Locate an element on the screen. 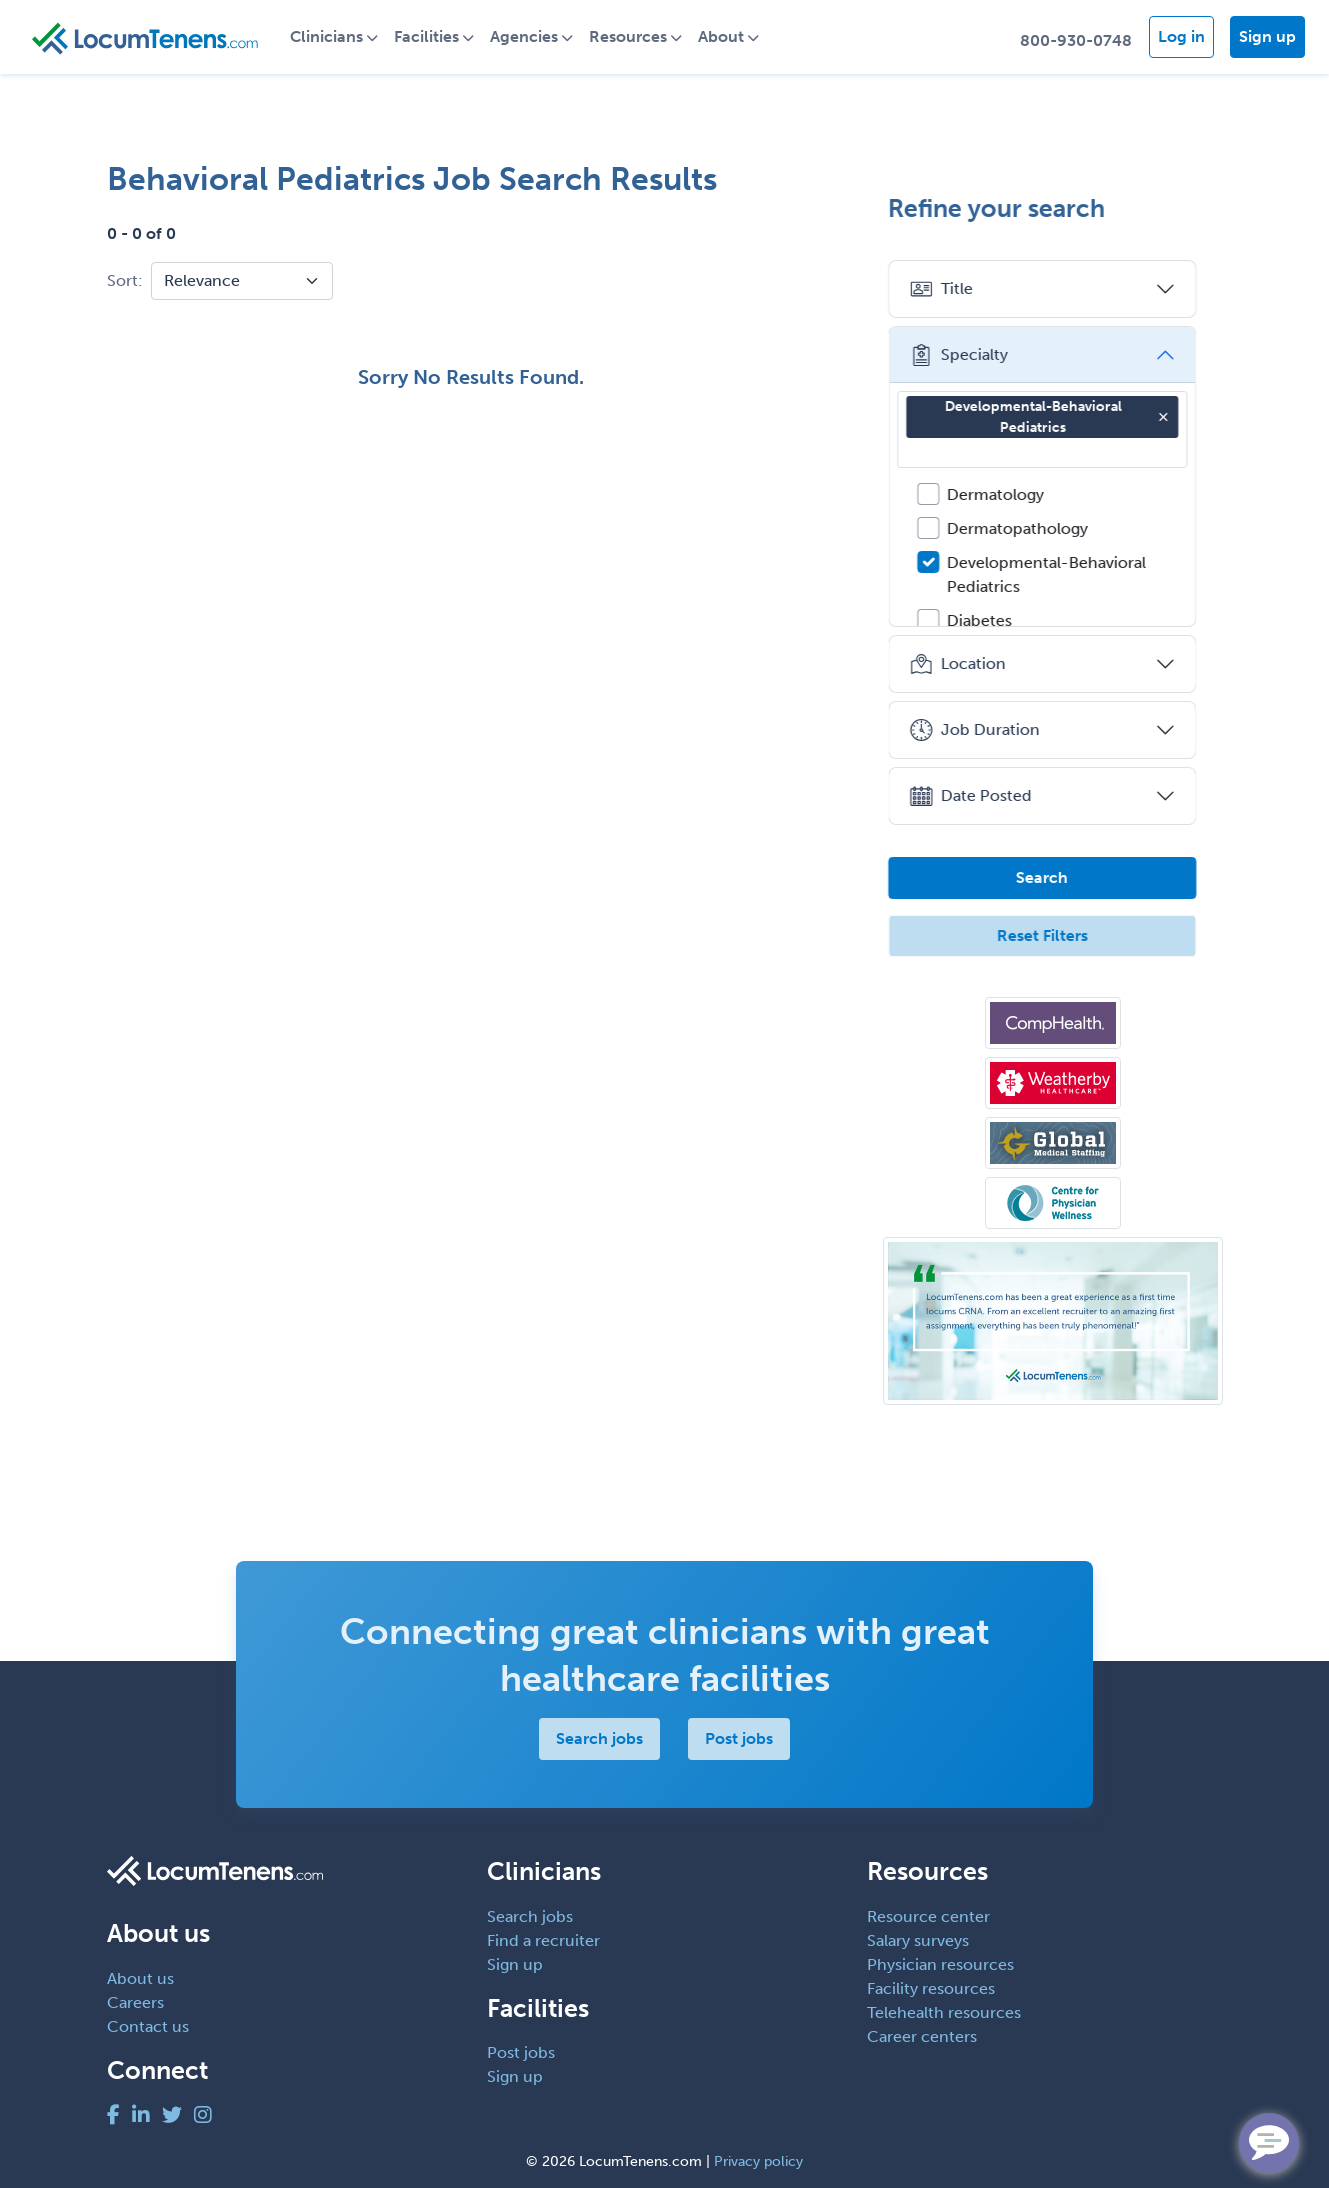  Careers is located at coordinates (135, 2002).